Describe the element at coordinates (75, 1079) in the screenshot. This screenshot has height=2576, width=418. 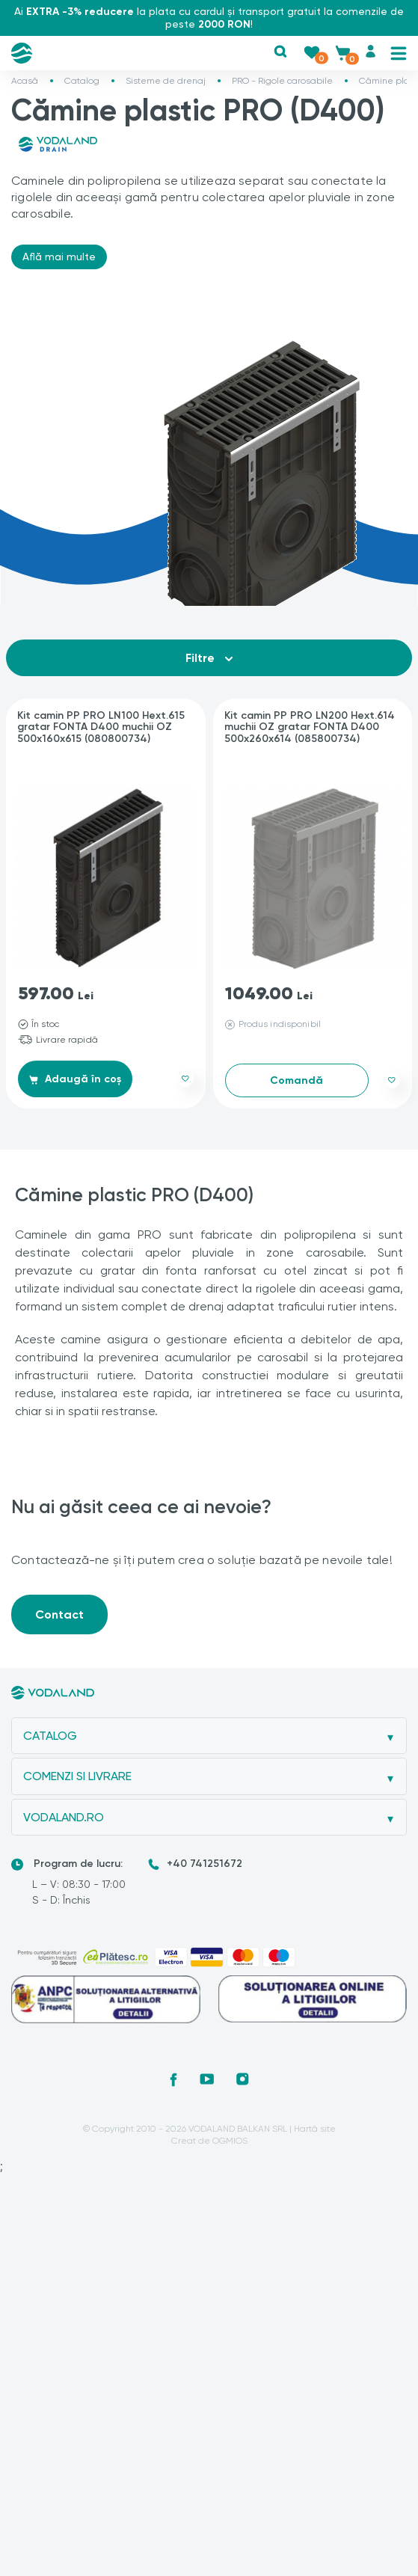
I see `Adaugă în coș` at that location.